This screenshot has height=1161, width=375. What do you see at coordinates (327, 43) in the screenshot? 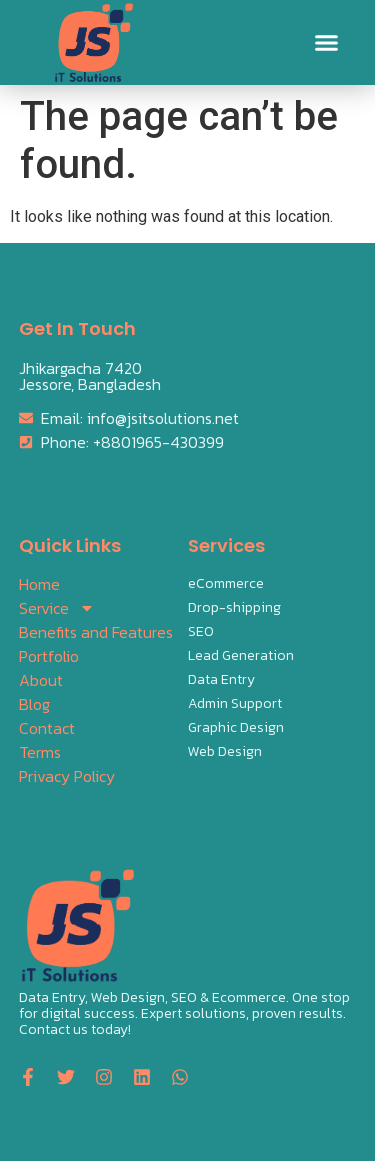
I see `[button]` at bounding box center [327, 43].